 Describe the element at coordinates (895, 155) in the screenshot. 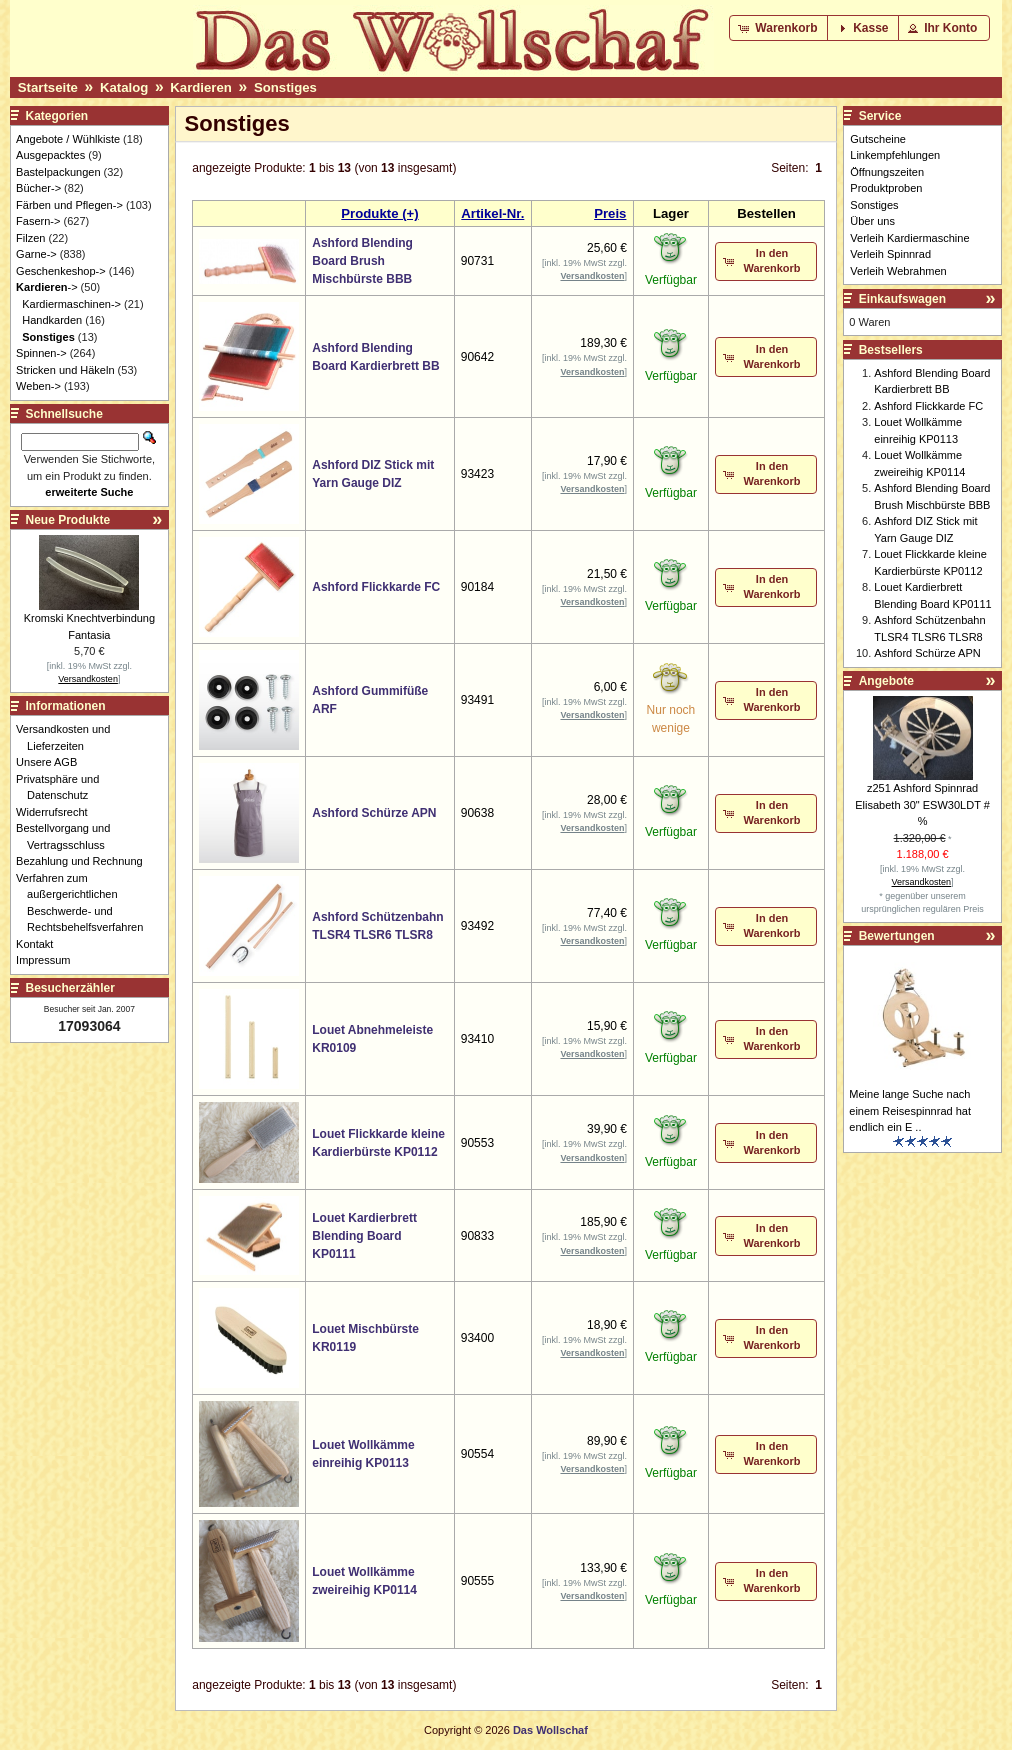

I see `Linkempfehlungen` at that location.